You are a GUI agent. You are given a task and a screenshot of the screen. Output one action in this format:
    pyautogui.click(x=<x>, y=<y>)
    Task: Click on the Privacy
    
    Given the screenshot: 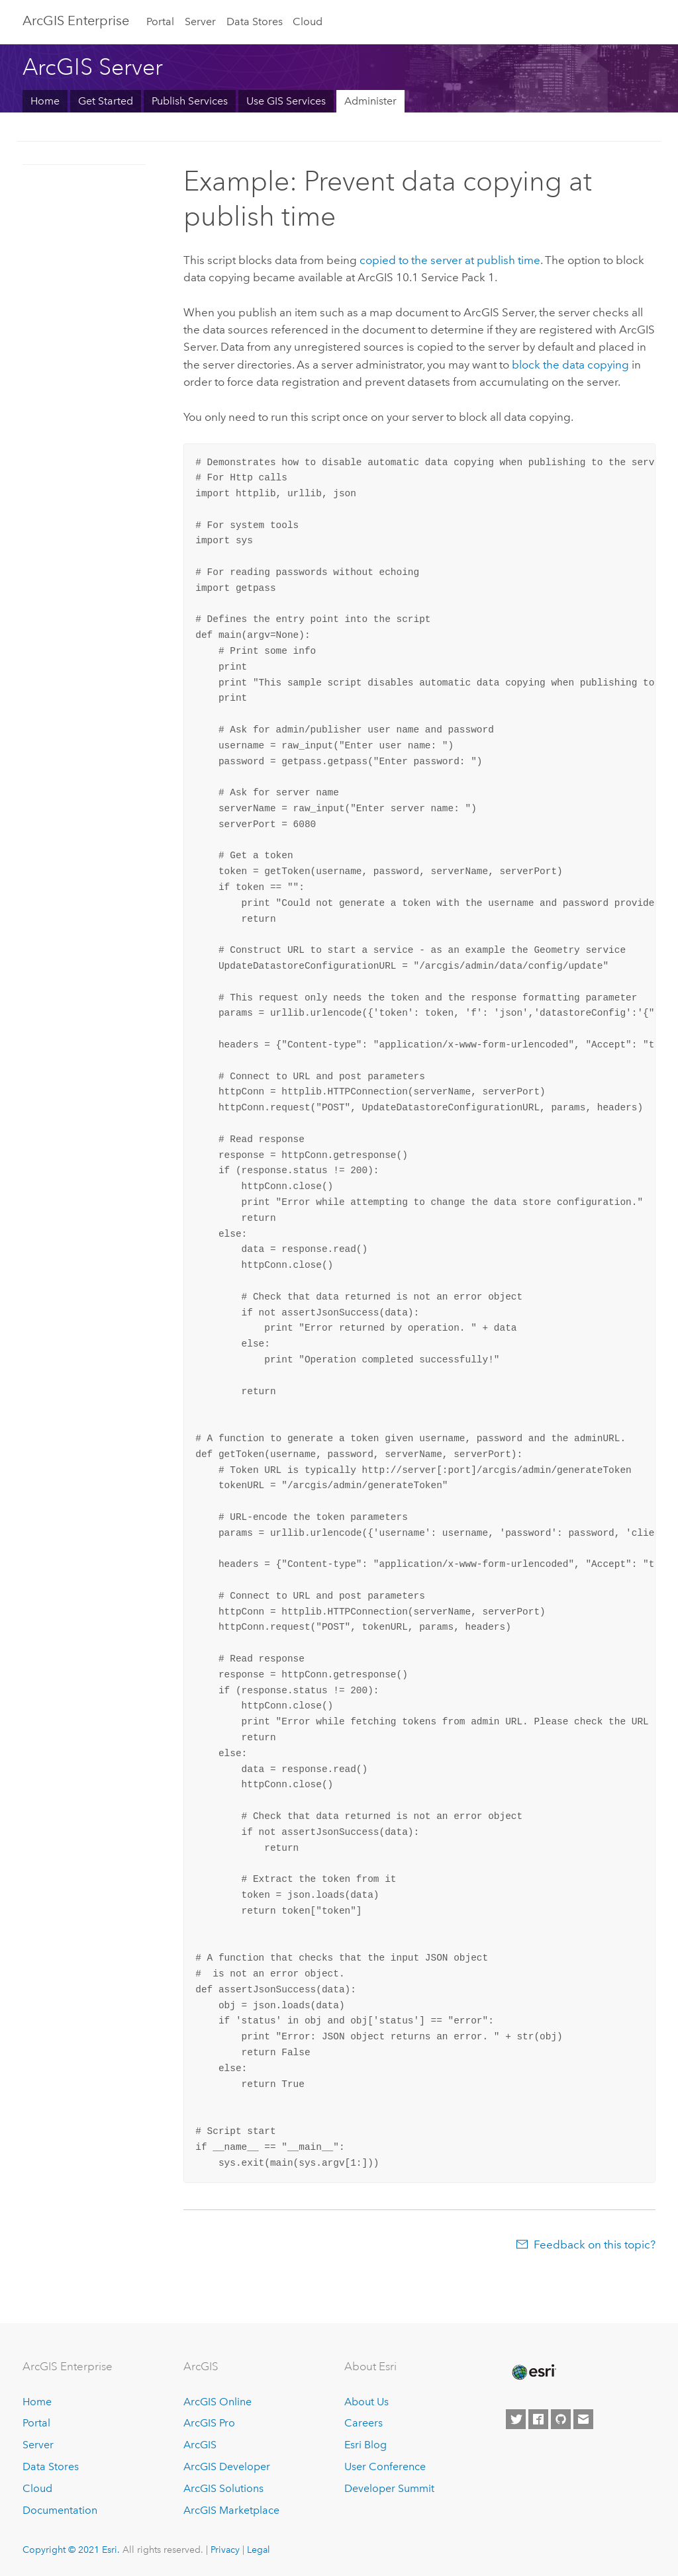 What is the action you would take?
    pyautogui.click(x=225, y=2549)
    